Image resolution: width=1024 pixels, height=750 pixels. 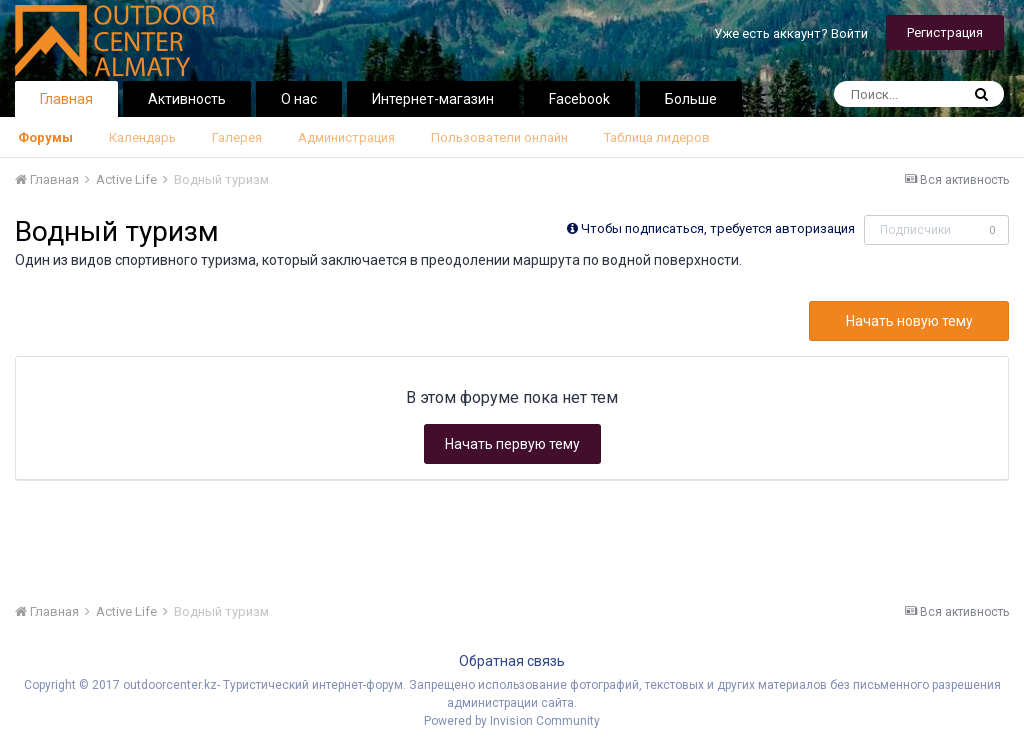 What do you see at coordinates (45, 137) in the screenshot?
I see `Форумы` at bounding box center [45, 137].